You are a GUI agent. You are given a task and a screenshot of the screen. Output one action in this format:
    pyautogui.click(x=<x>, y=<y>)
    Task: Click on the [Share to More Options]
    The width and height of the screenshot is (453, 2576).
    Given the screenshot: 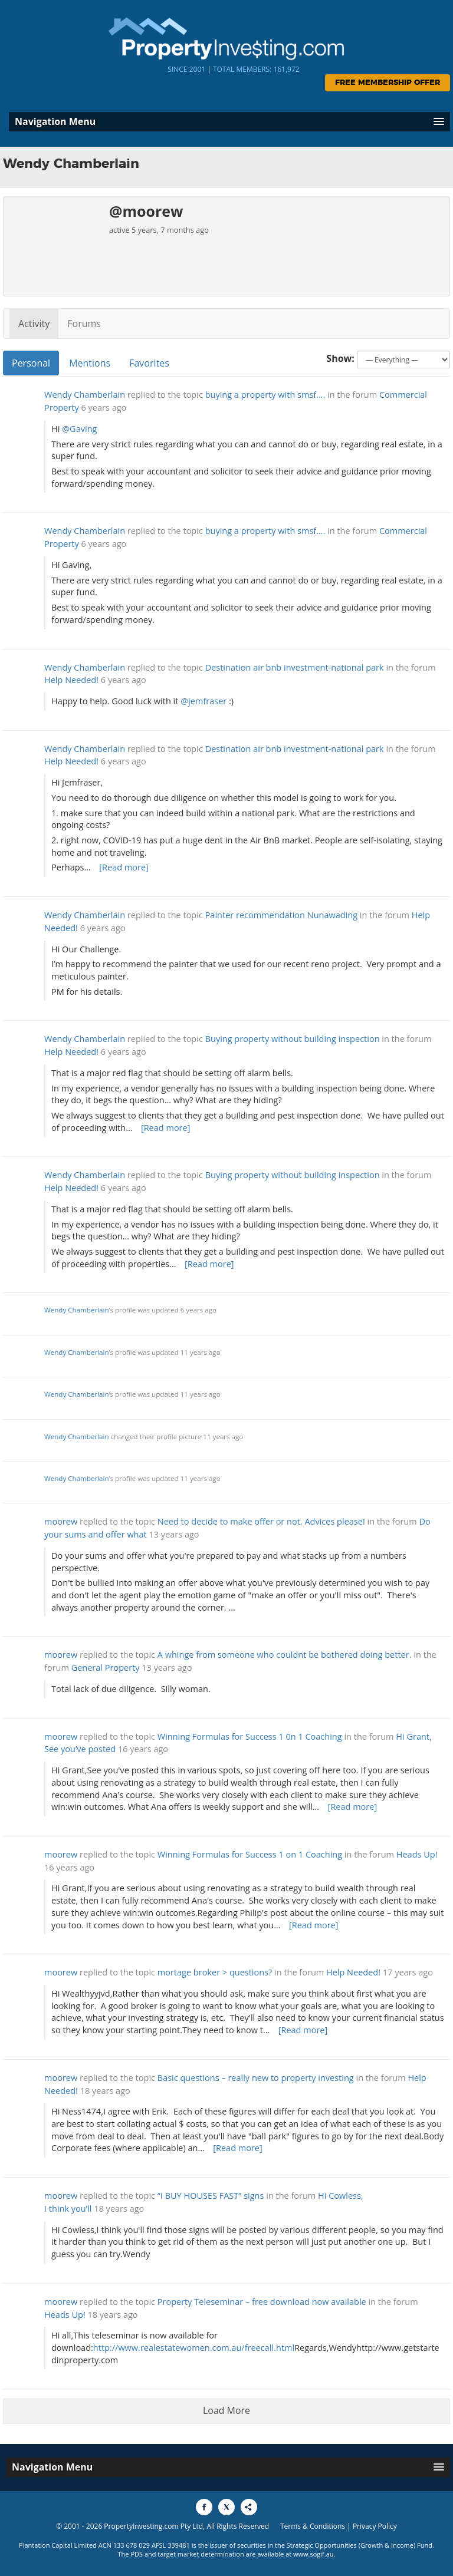 What is the action you would take?
    pyautogui.click(x=249, y=2507)
    